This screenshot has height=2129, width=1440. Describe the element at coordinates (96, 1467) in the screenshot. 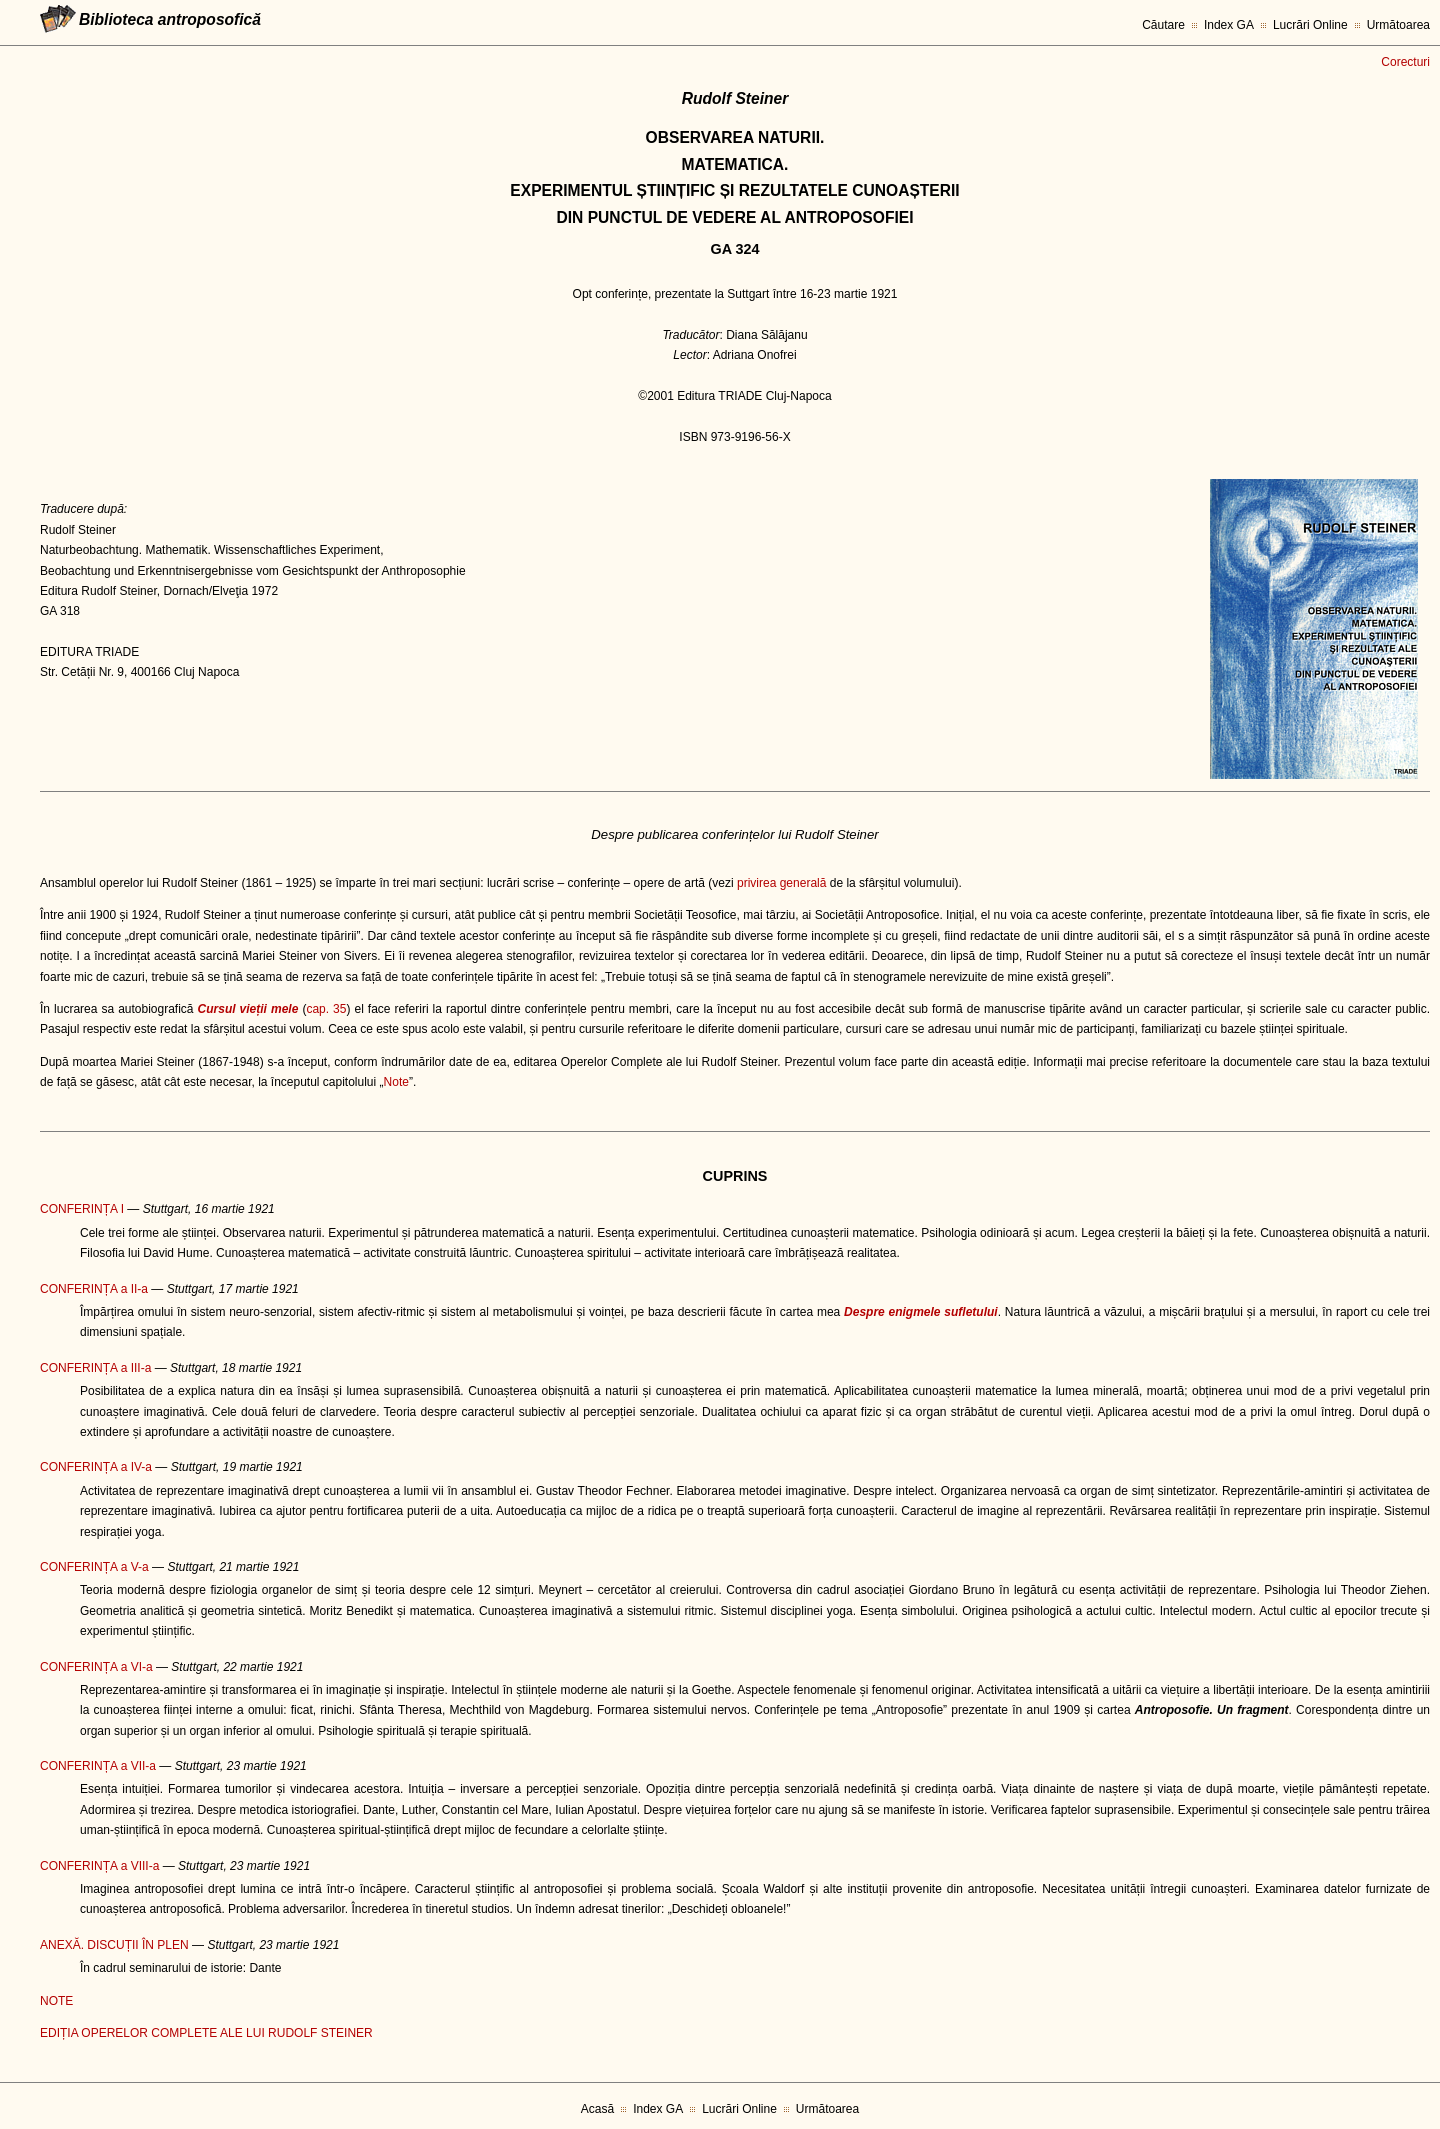

I see `CONFERINȚA a IV-a` at that location.